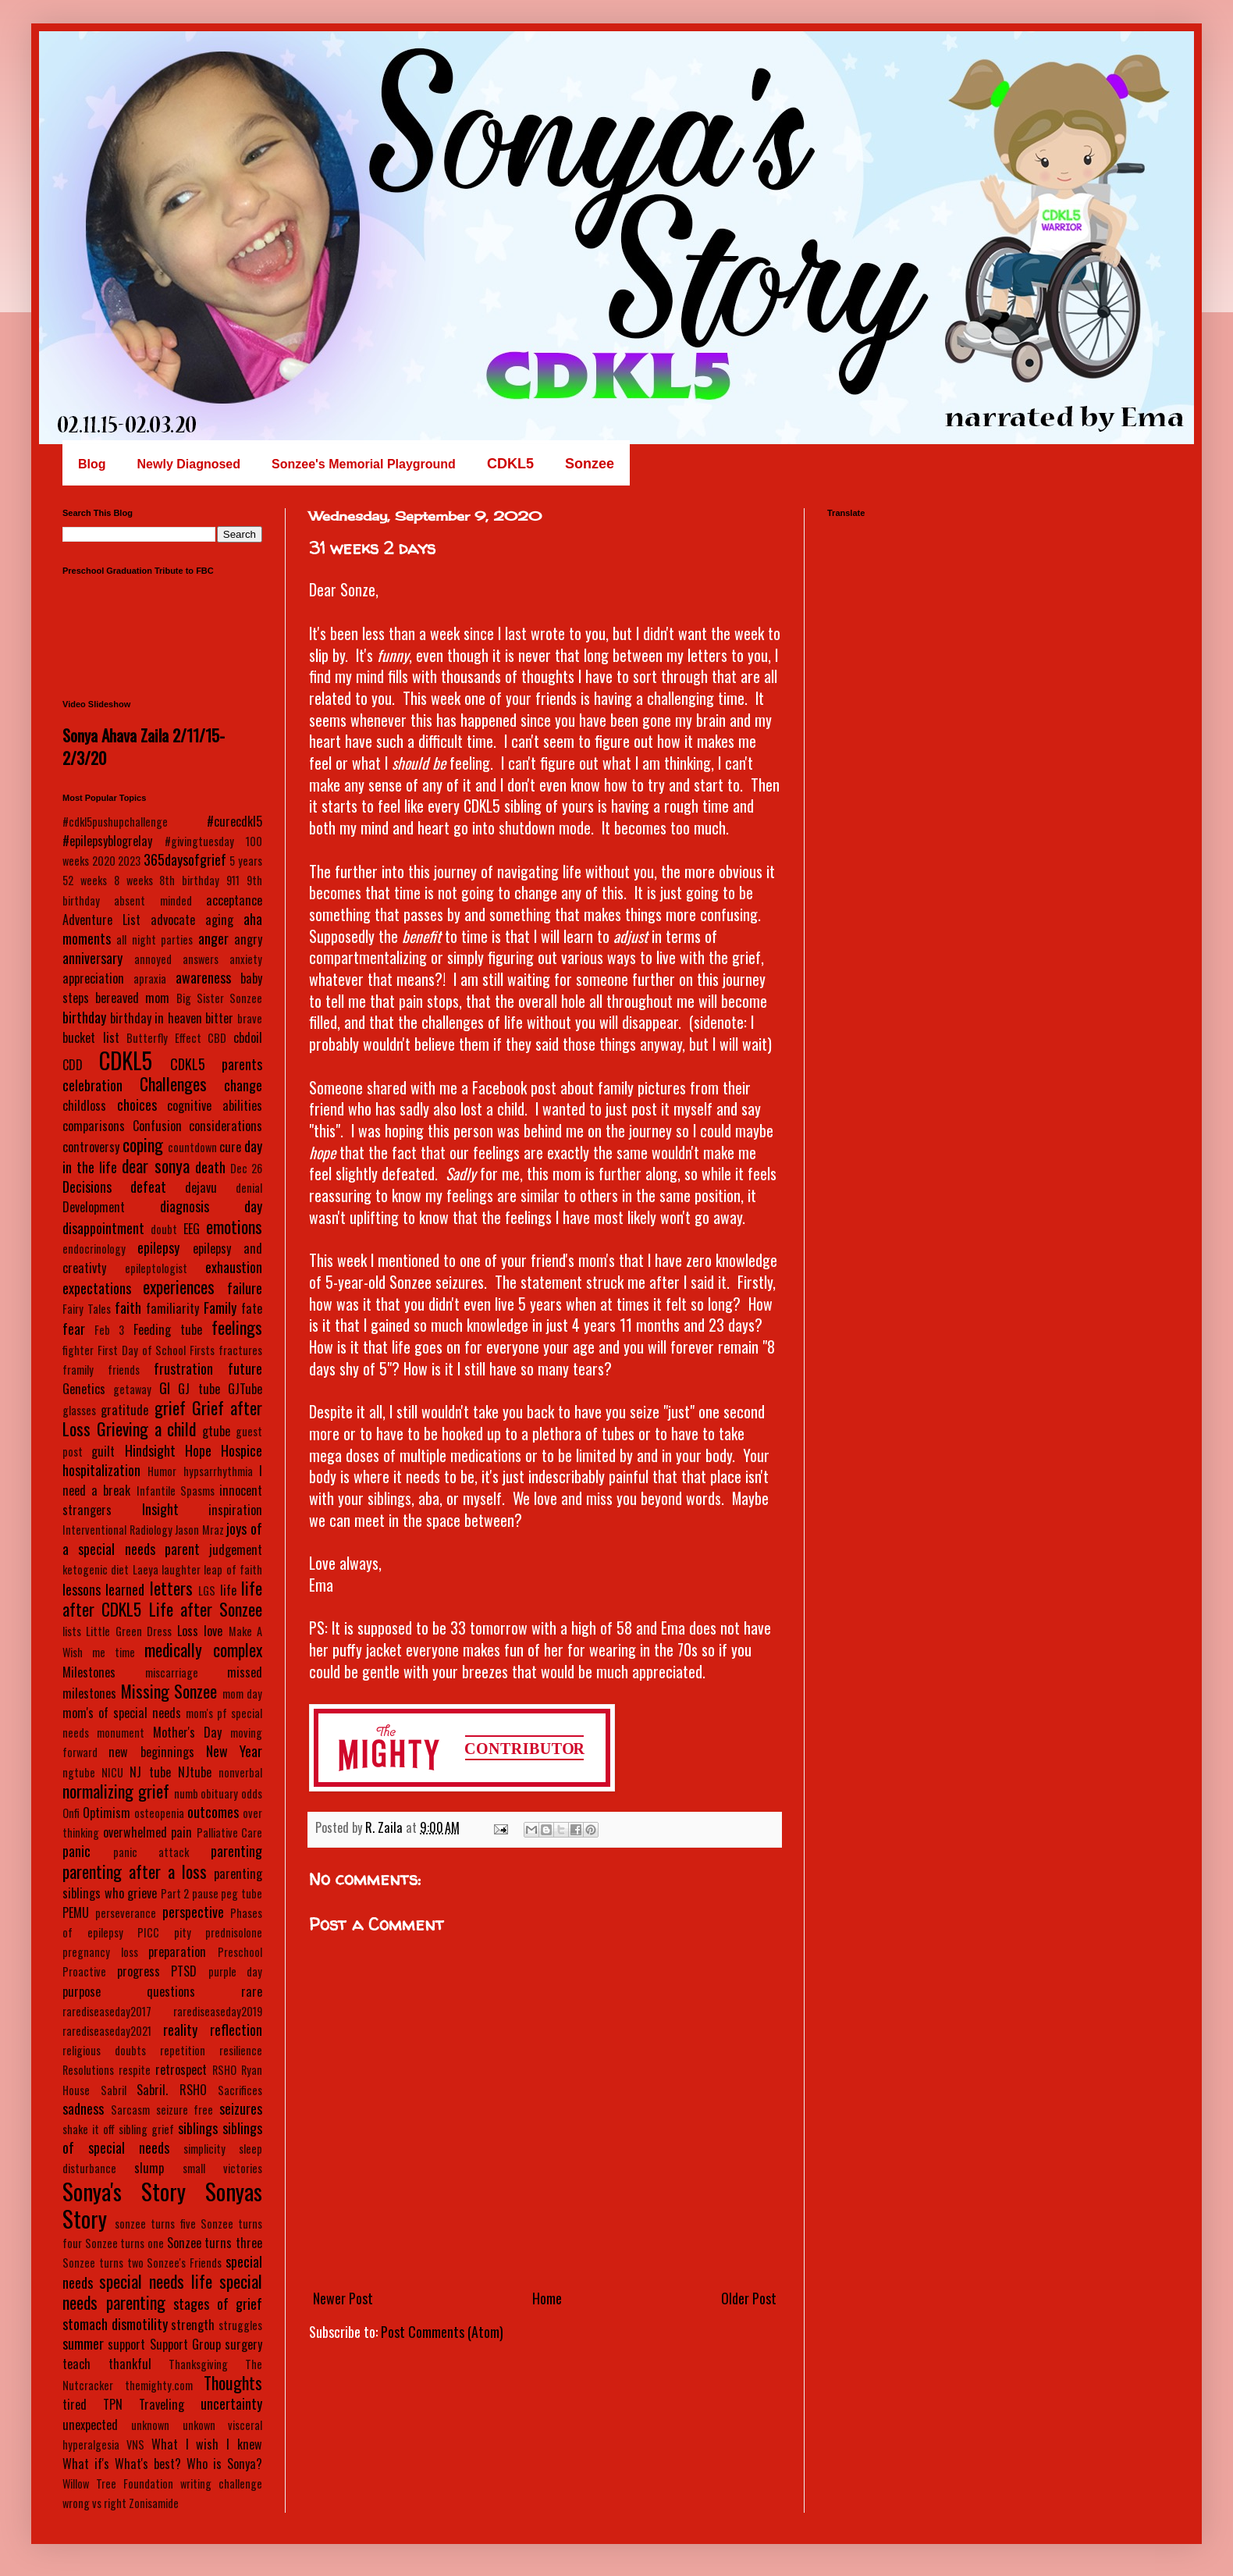 This screenshot has height=2576, width=1233. Describe the element at coordinates (225, 1125) in the screenshot. I see `considerations` at that location.